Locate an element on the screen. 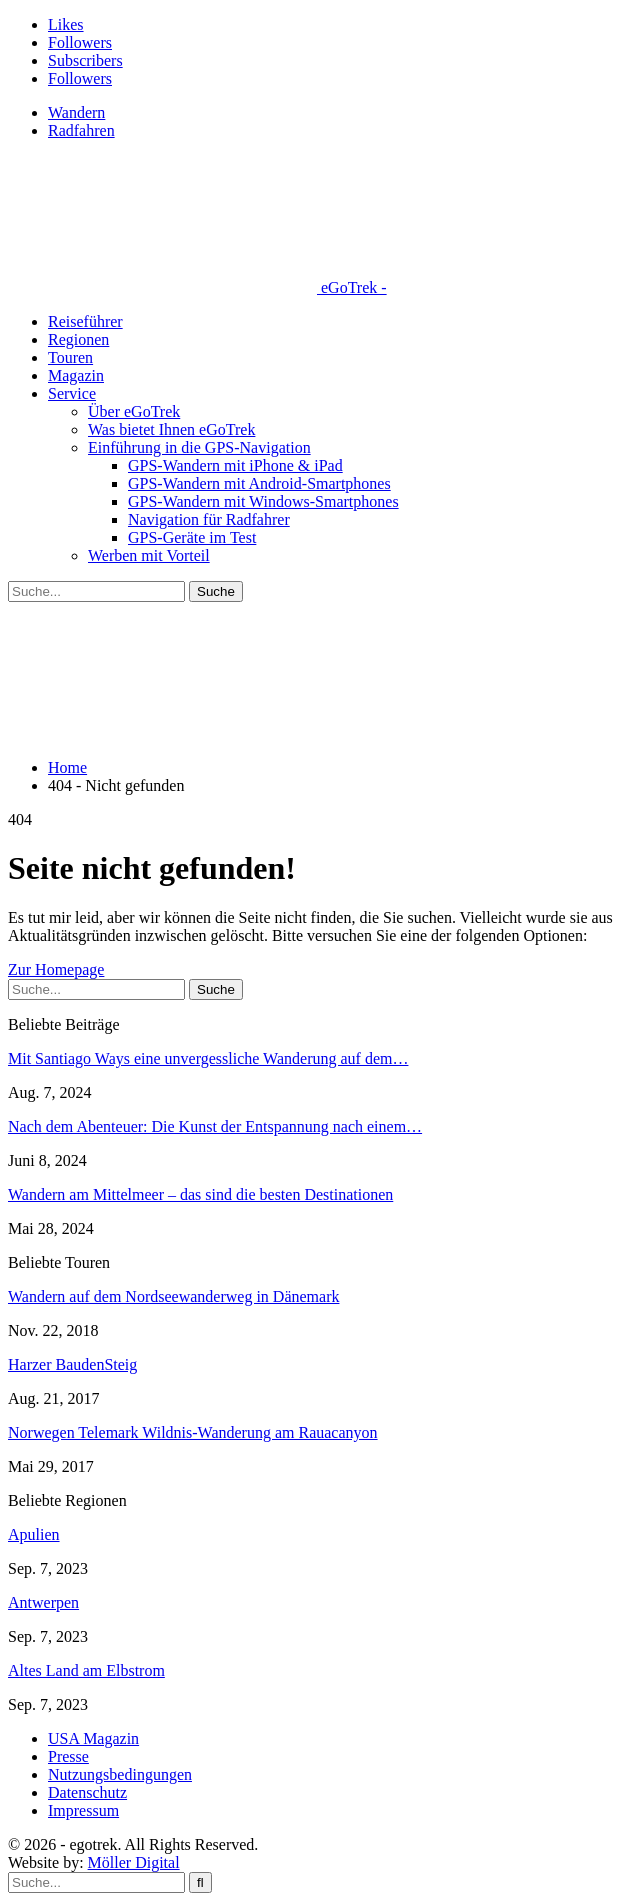  Apulien is located at coordinates (34, 1534).